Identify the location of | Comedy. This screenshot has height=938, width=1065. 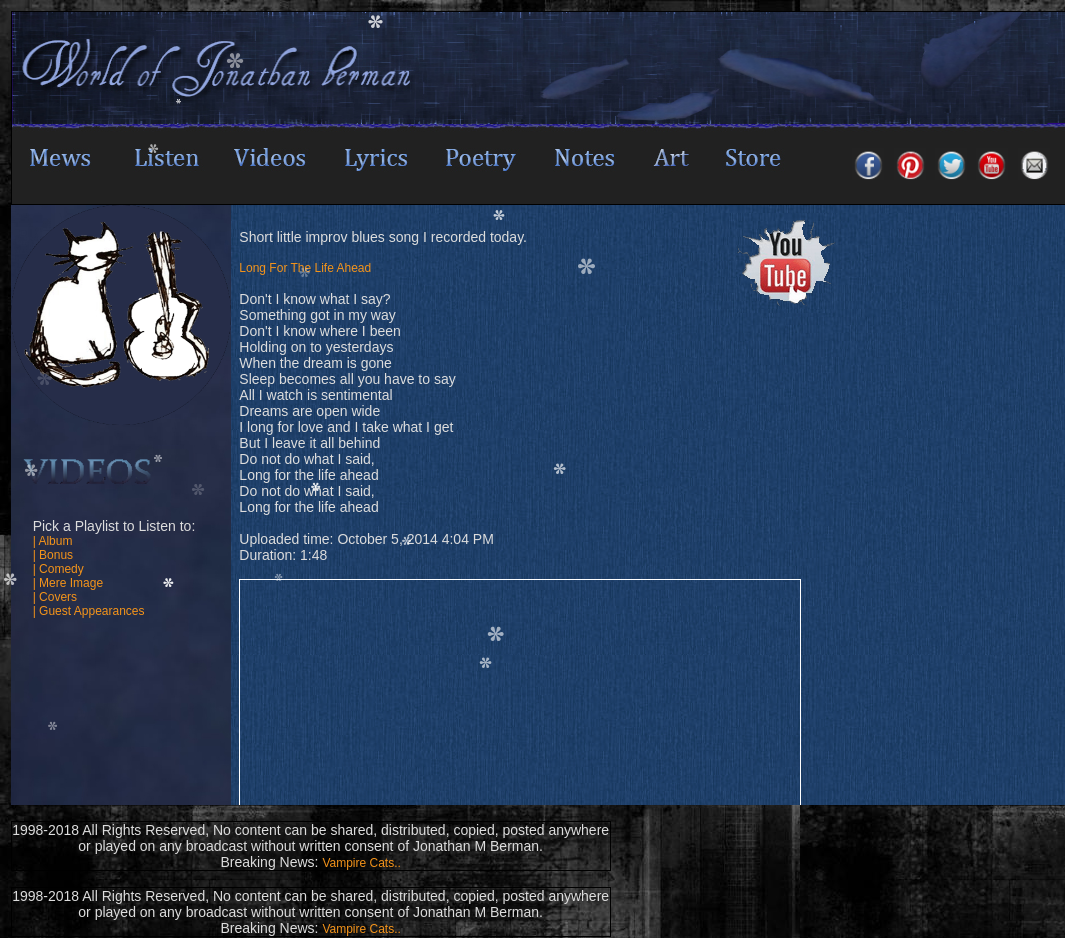
(58, 569).